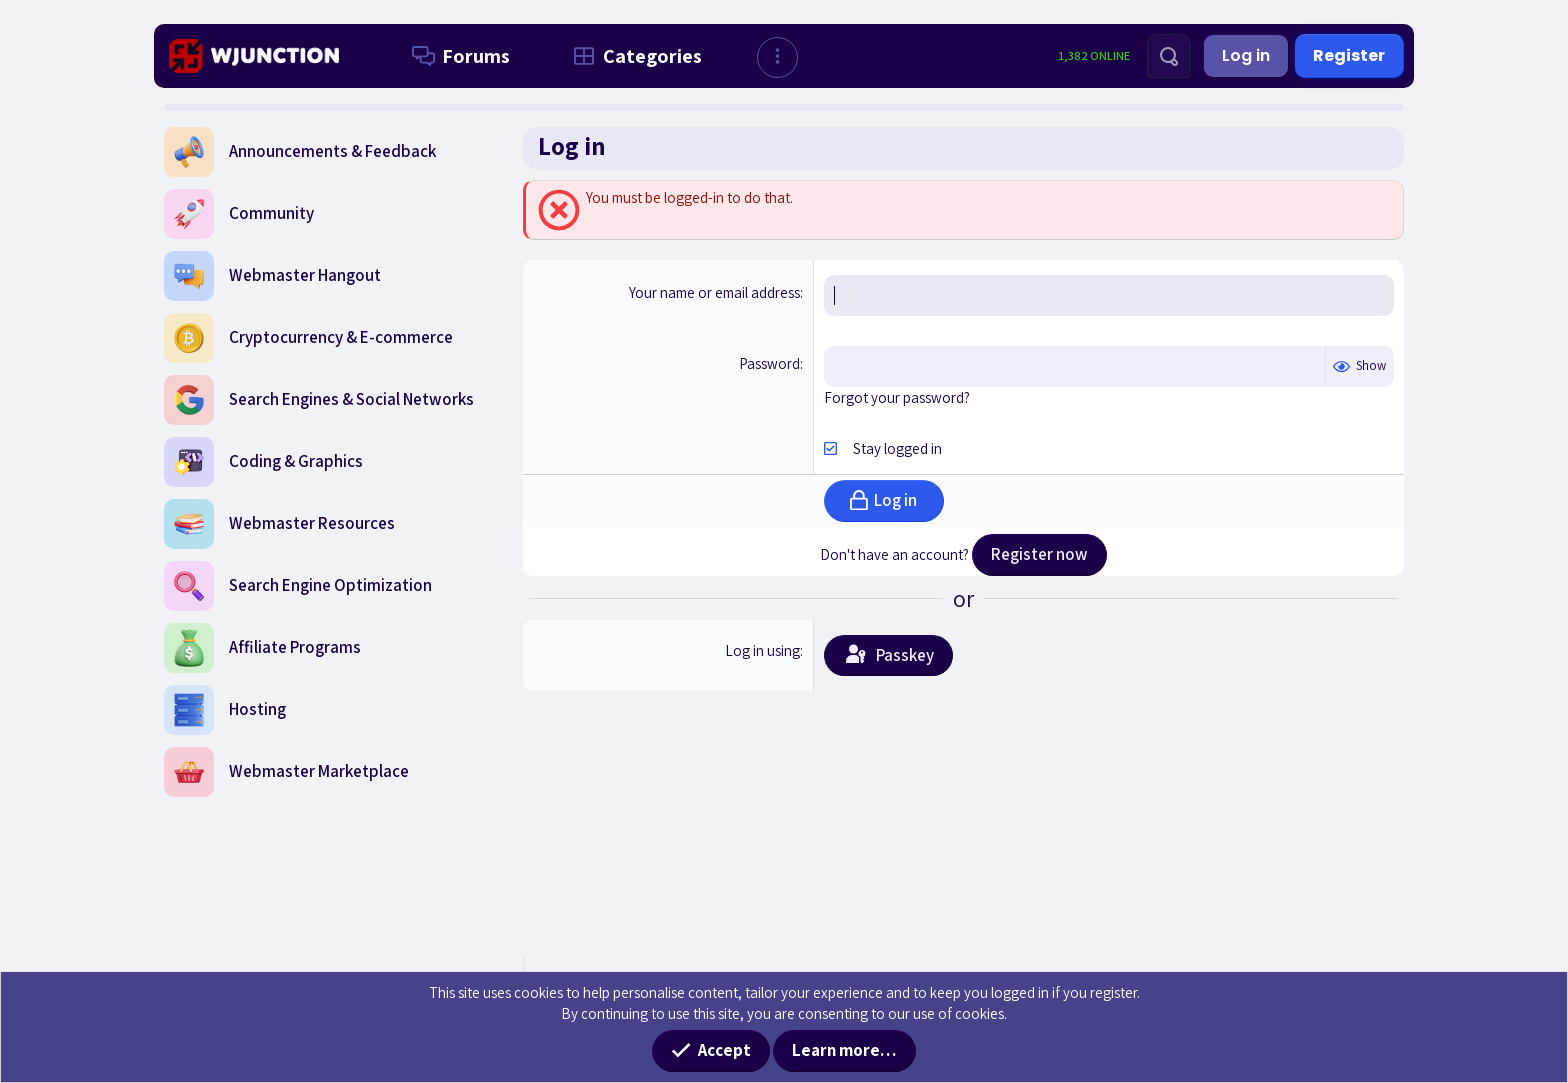 The image size is (1568, 1083). Describe the element at coordinates (897, 397) in the screenshot. I see `Forgot your password?` at that location.